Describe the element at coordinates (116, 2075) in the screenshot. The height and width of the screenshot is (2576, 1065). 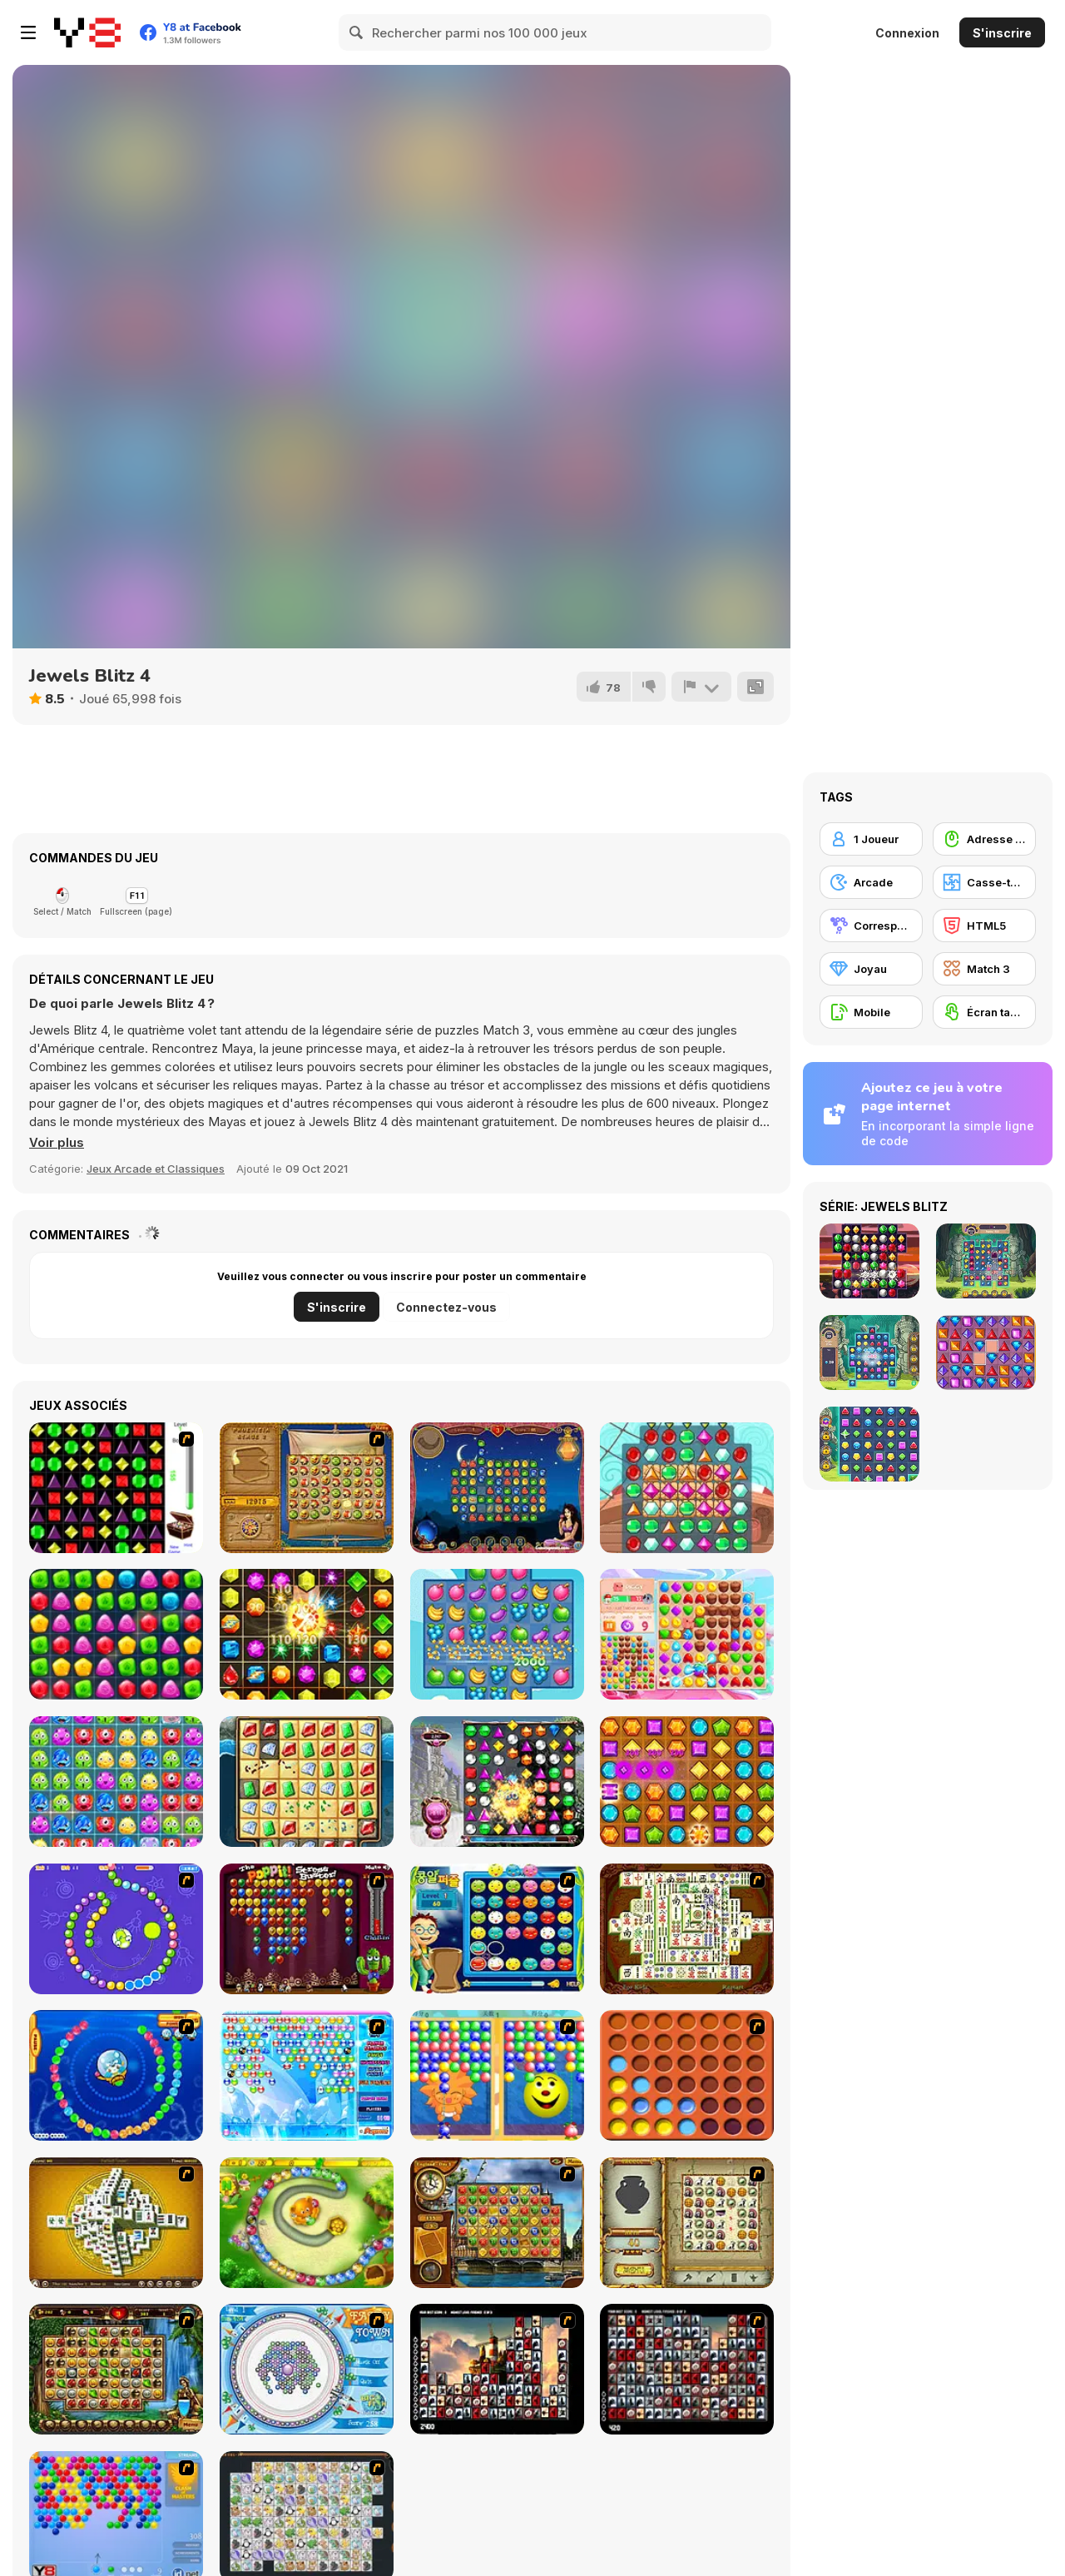
I see `[Bear and Cat Marine Balls]` at that location.